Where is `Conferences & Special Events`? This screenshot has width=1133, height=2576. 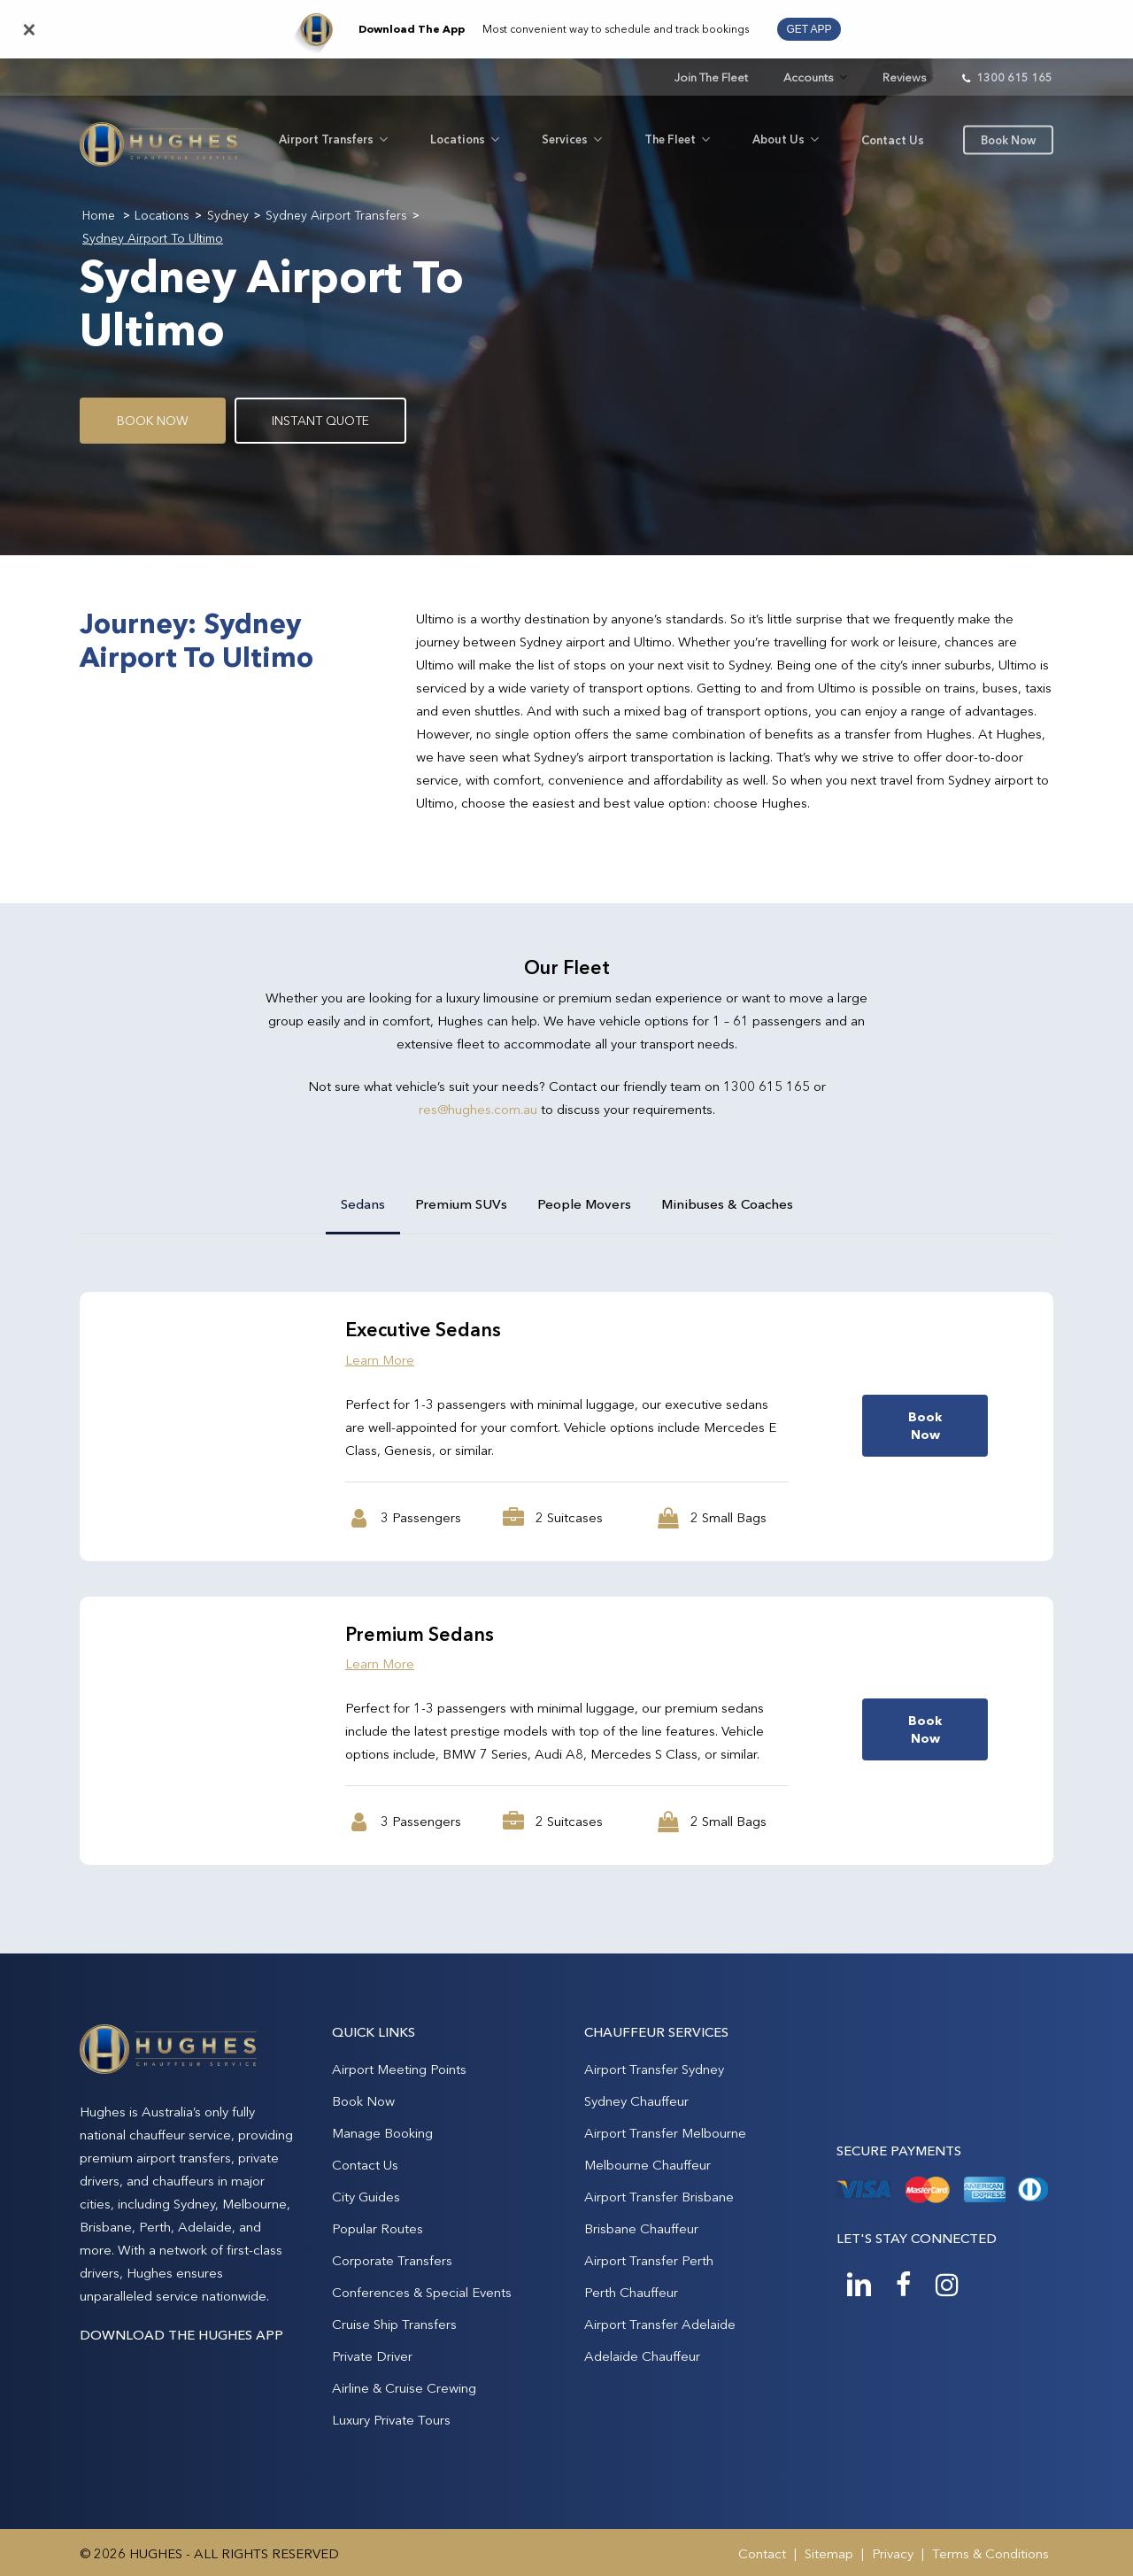
Conferences & Special Events is located at coordinates (422, 2292).